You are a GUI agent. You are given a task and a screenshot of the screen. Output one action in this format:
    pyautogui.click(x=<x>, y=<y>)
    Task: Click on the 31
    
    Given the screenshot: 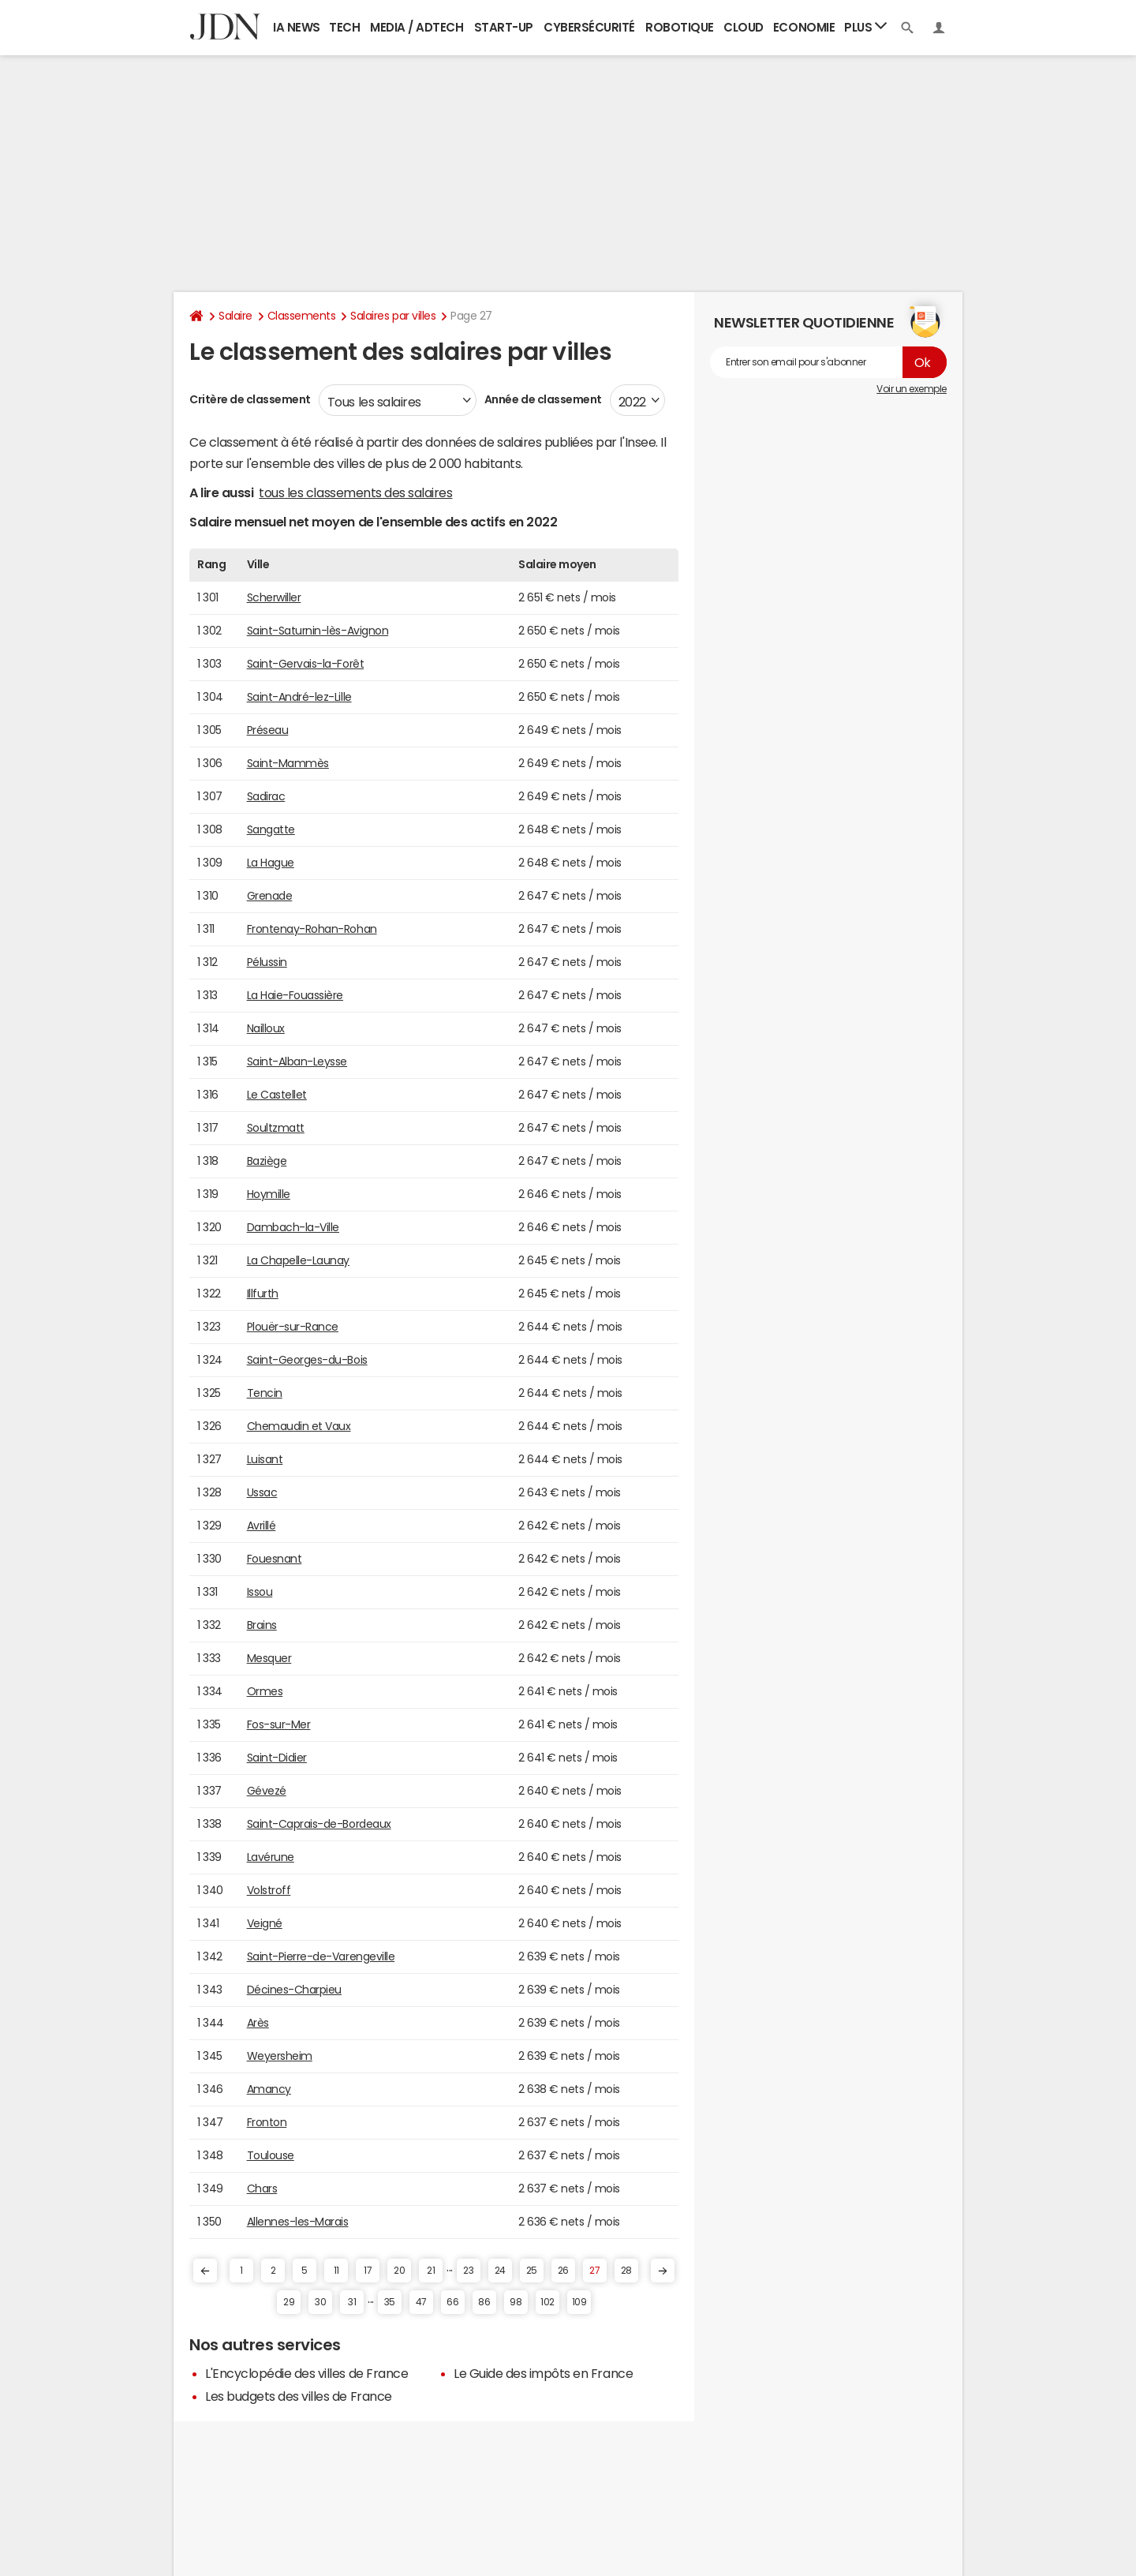 What is the action you would take?
    pyautogui.click(x=352, y=2302)
    